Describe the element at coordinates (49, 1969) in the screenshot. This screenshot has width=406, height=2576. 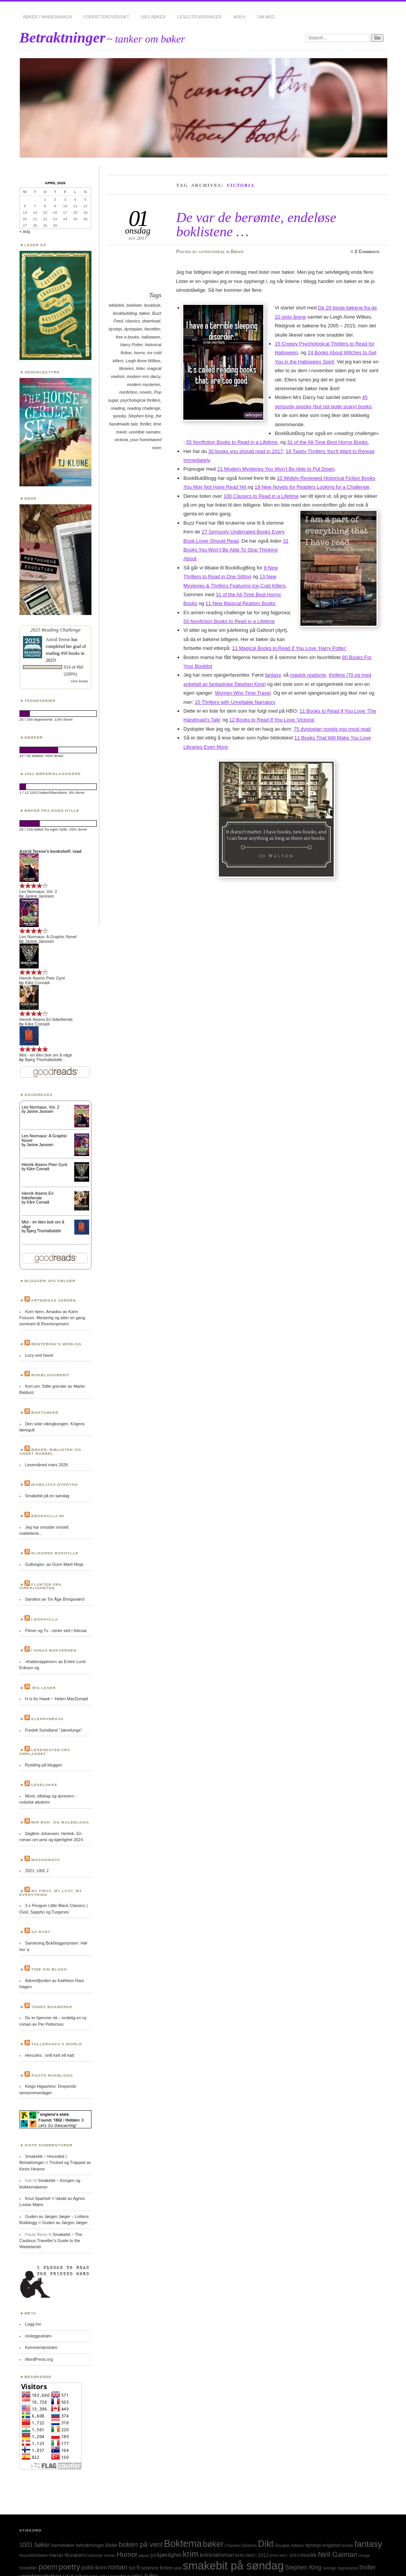
I see `Tine sin blogg` at that location.